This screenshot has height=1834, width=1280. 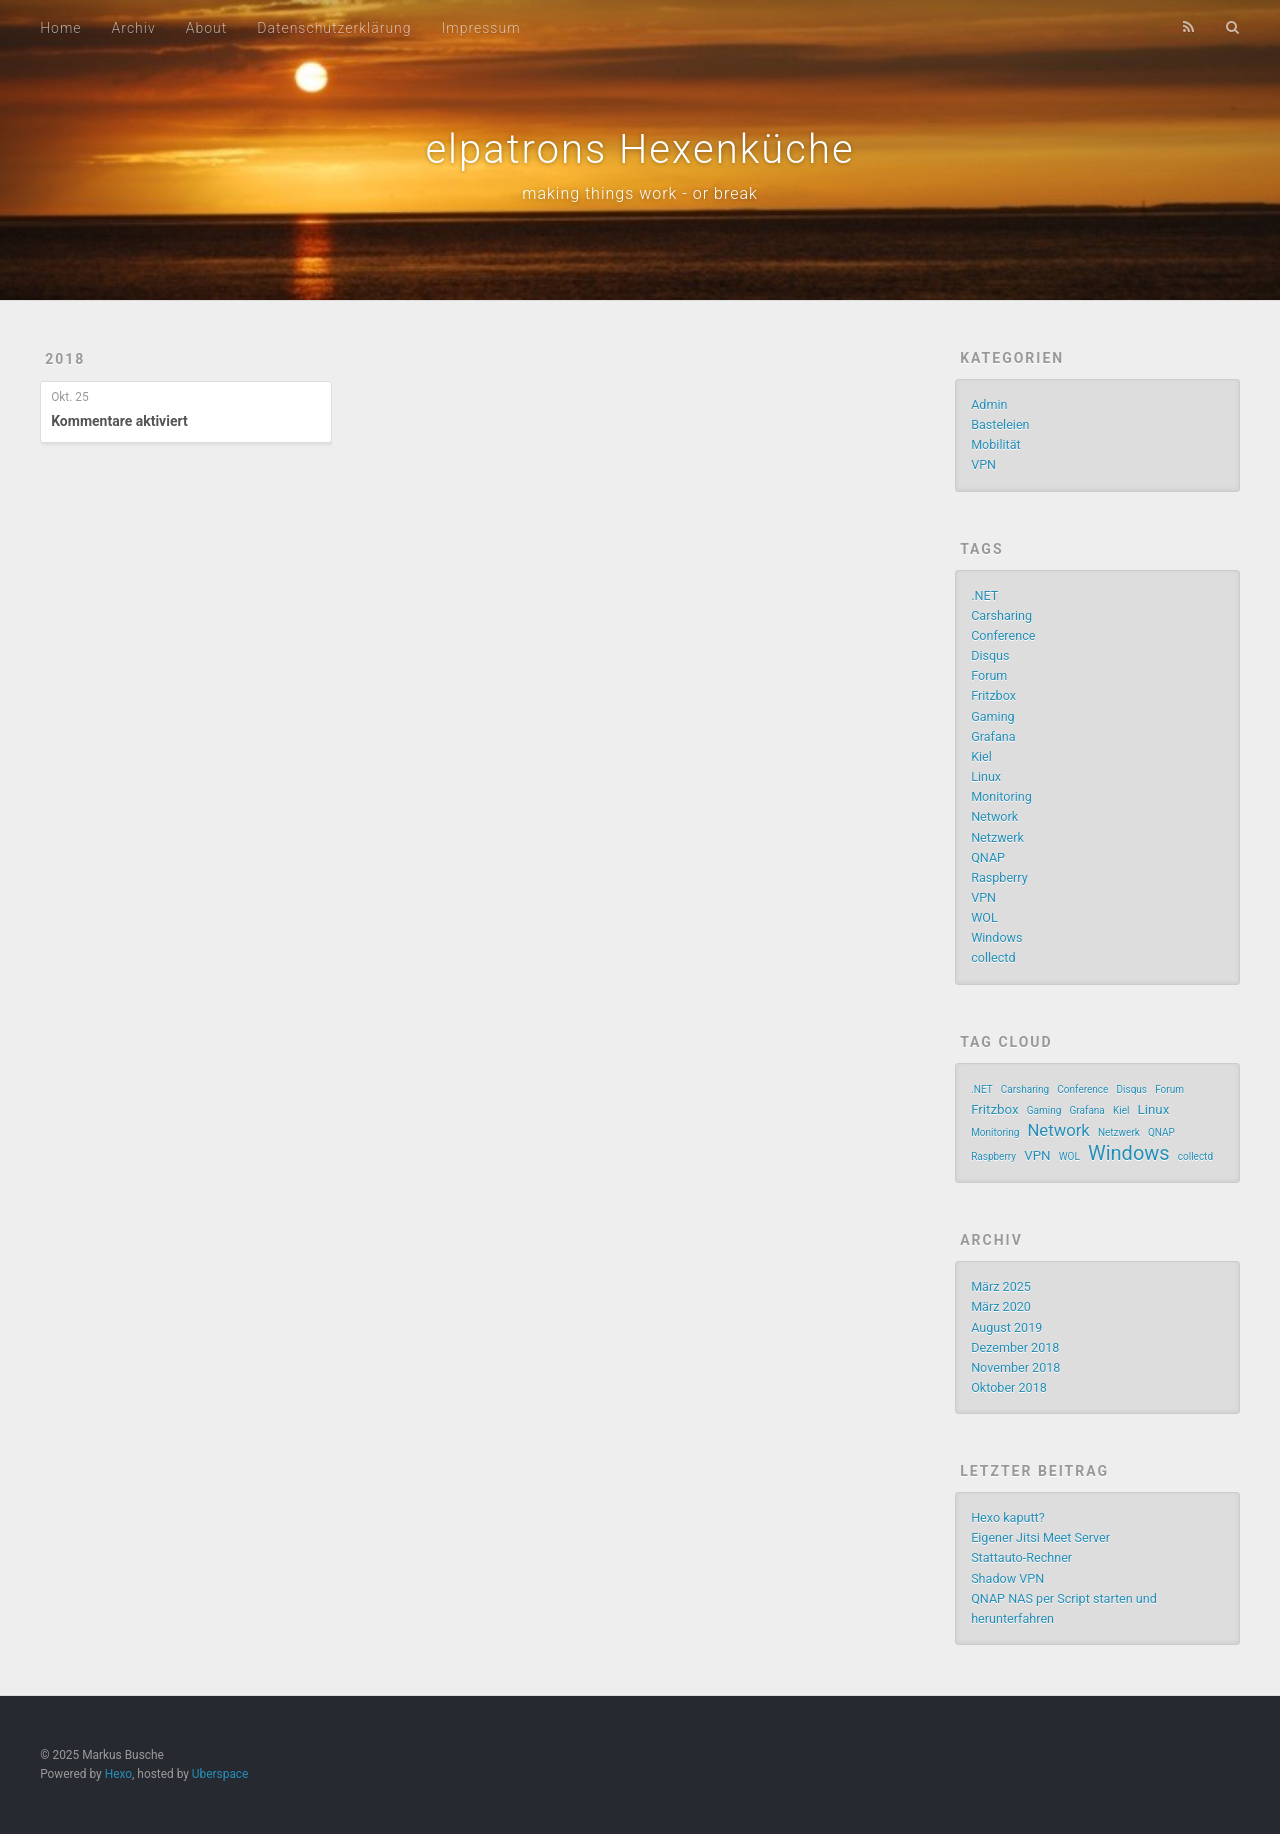 What do you see at coordinates (1001, 796) in the screenshot?
I see `Monitoring` at bounding box center [1001, 796].